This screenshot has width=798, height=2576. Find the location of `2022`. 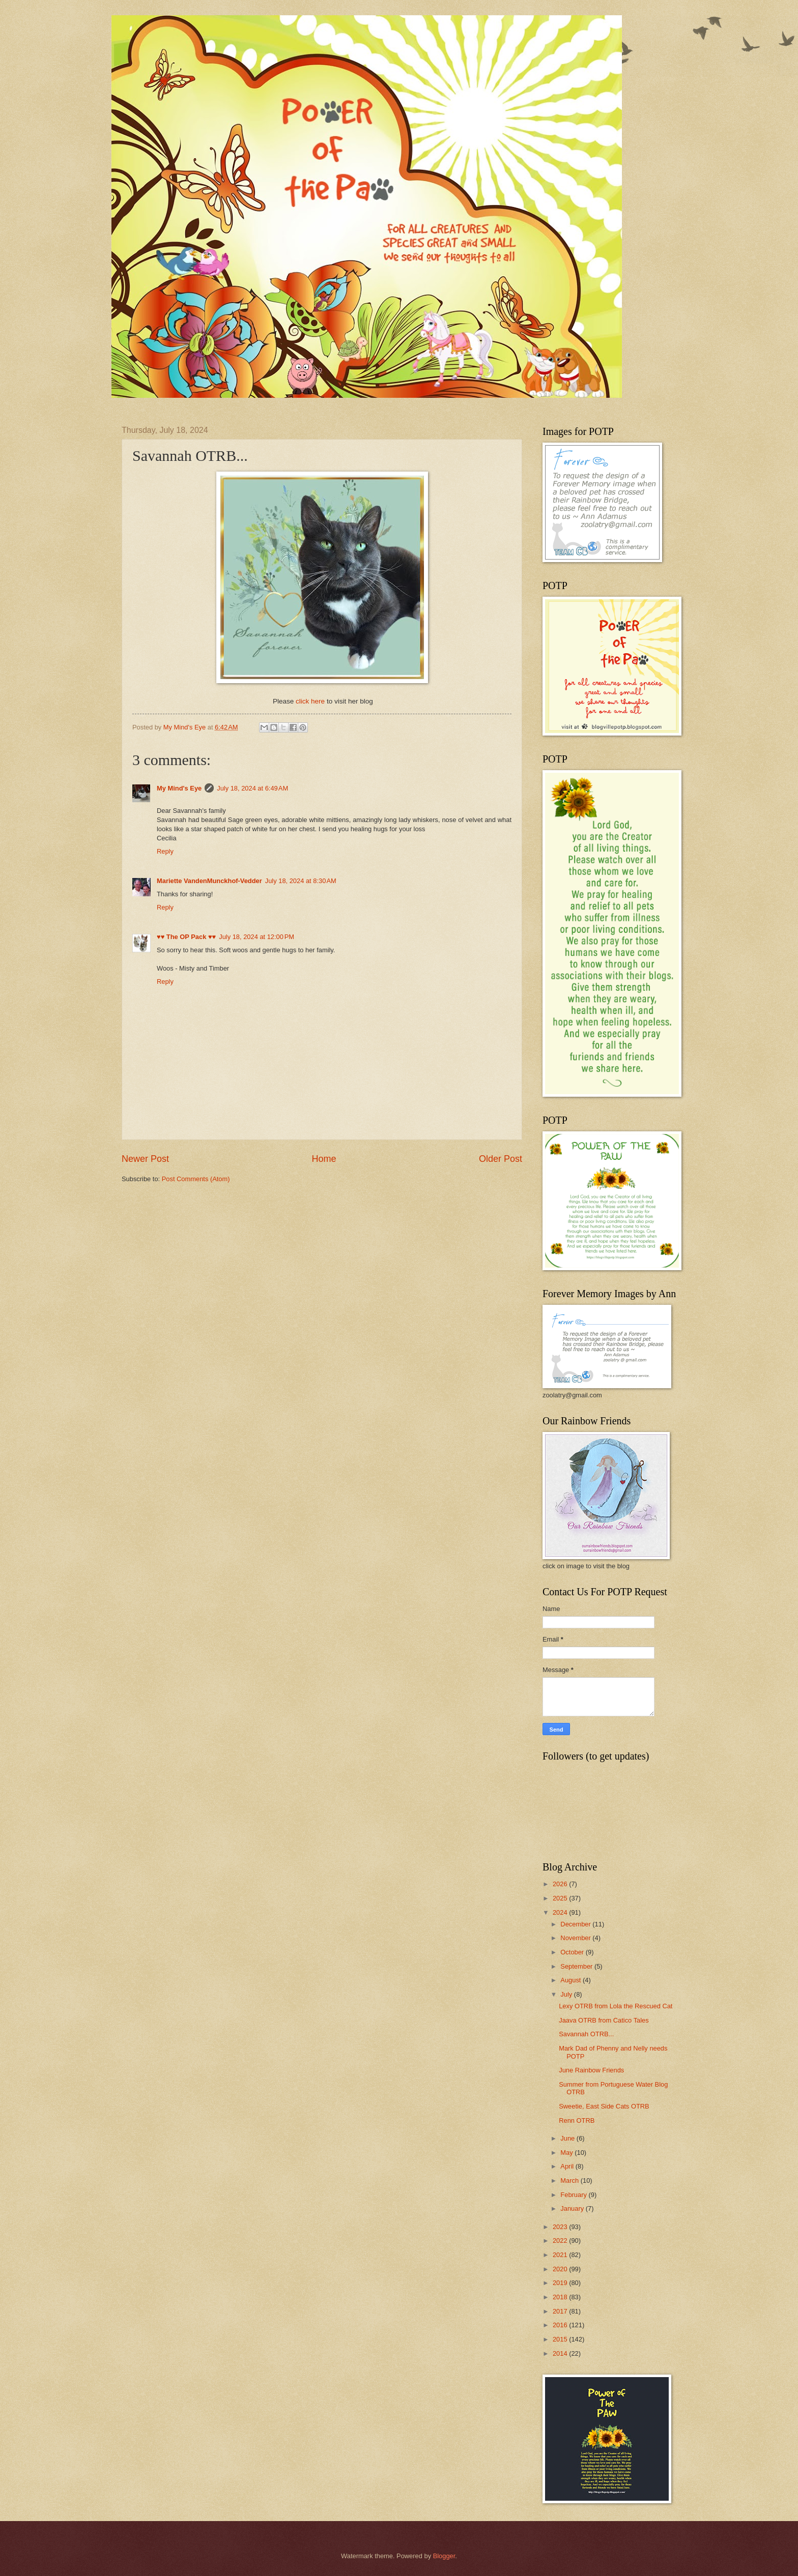

2022 is located at coordinates (561, 2240).